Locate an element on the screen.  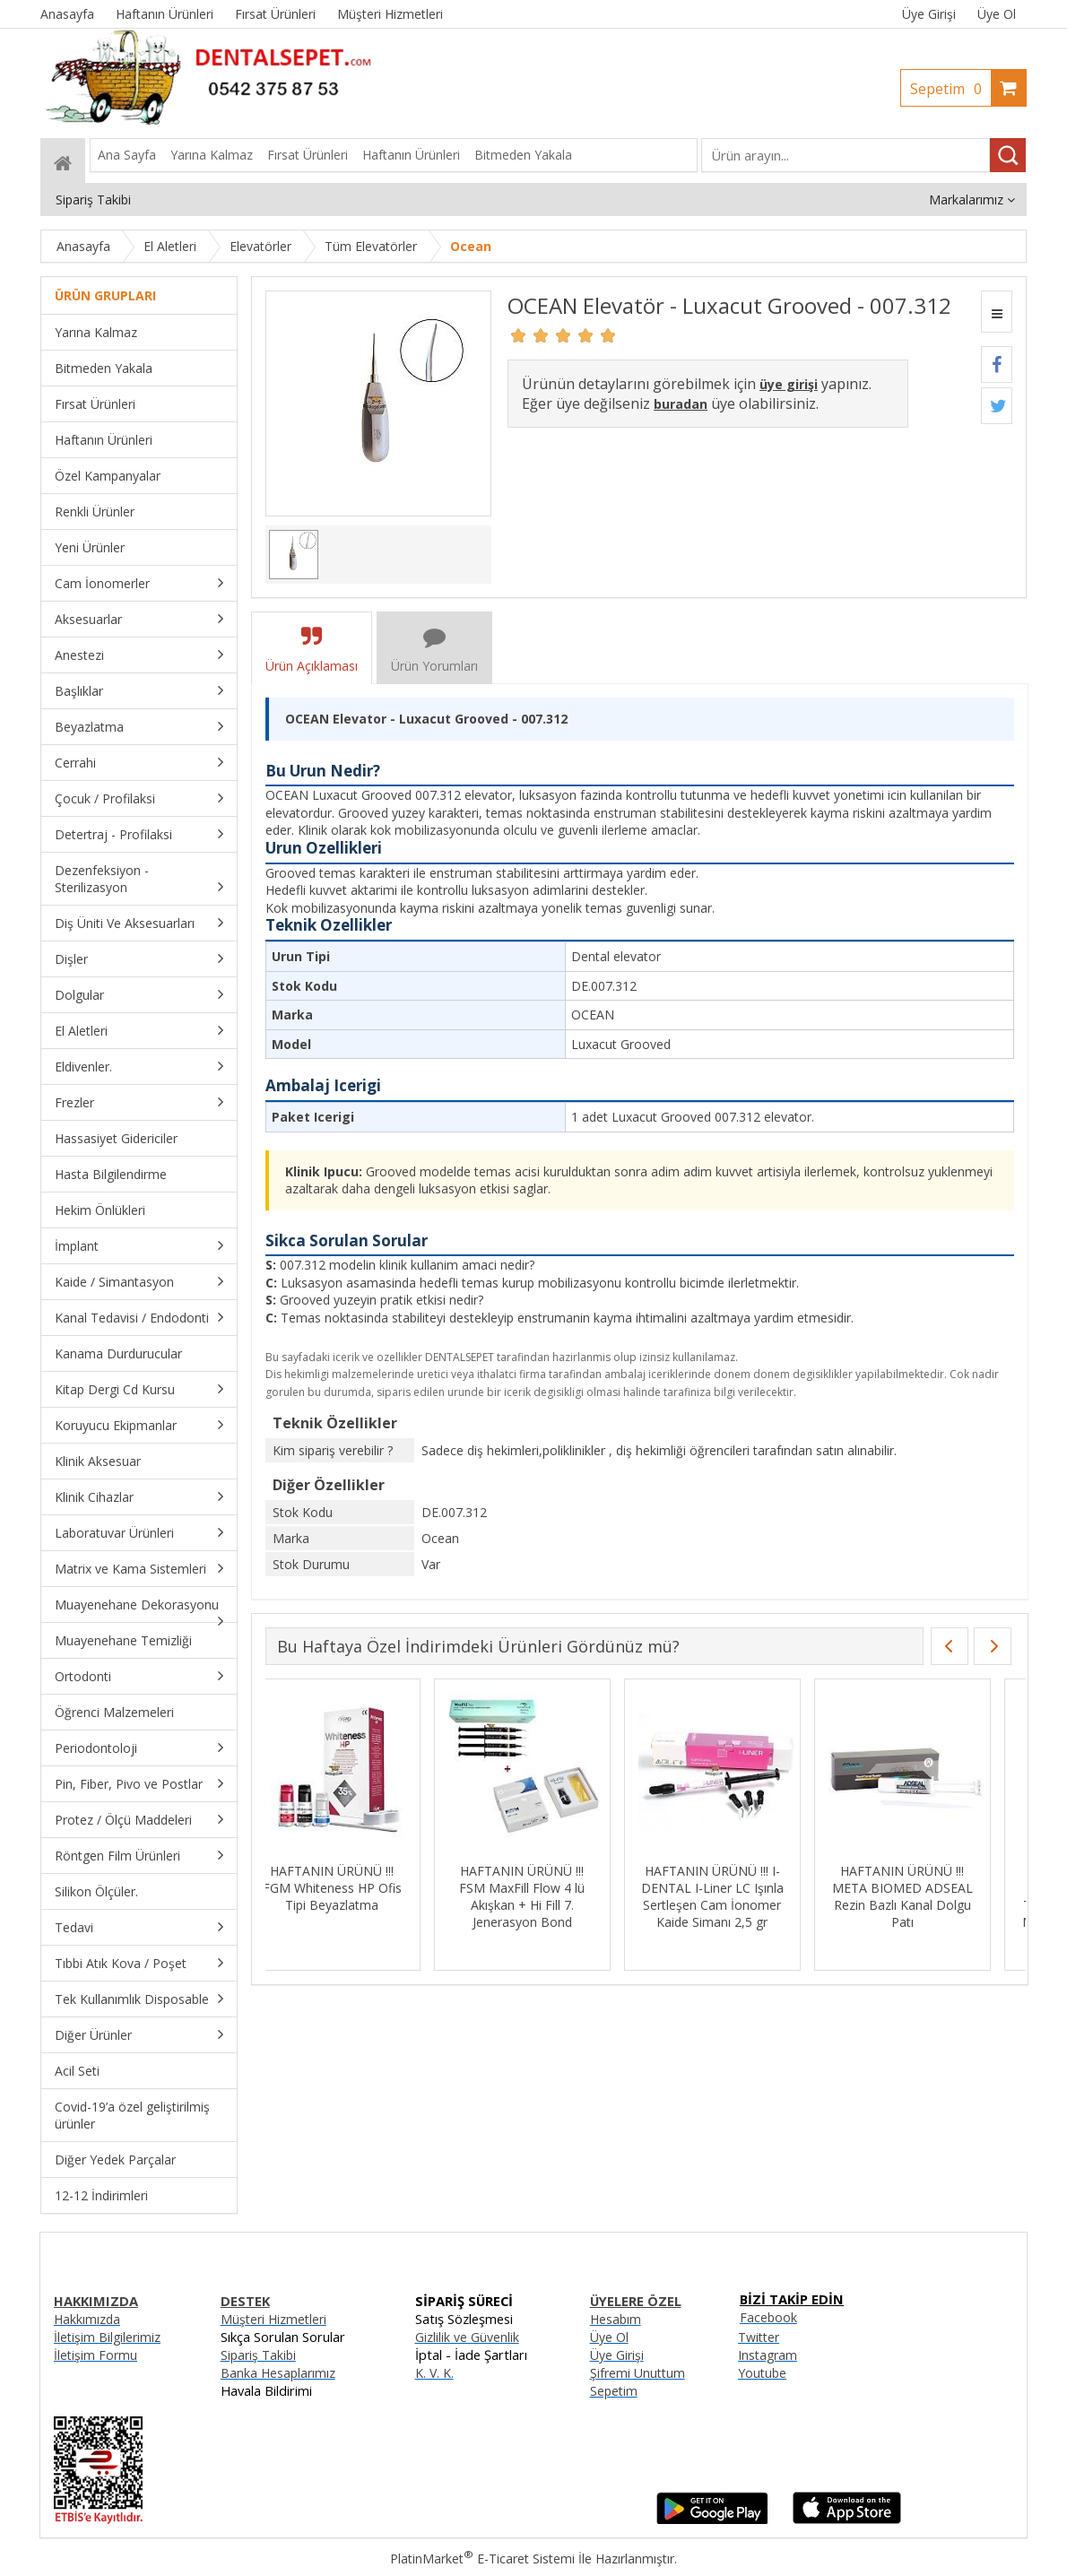
Instagram is located at coordinates (767, 2355).